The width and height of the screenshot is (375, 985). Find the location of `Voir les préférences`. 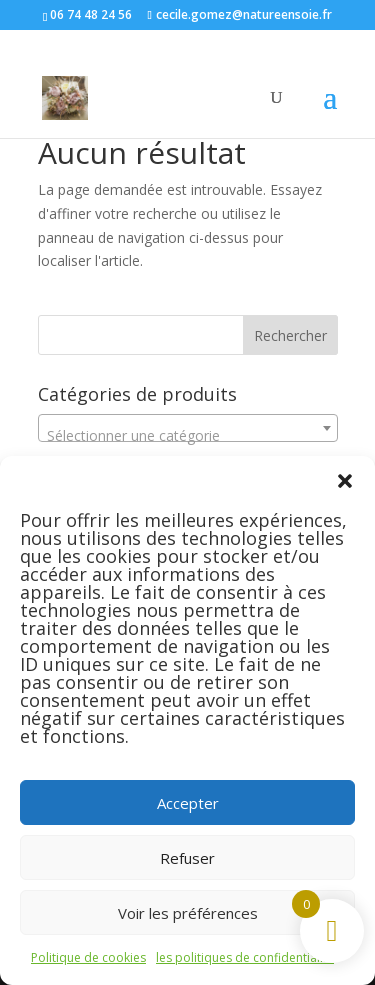

Voir les préférences is located at coordinates (188, 913).